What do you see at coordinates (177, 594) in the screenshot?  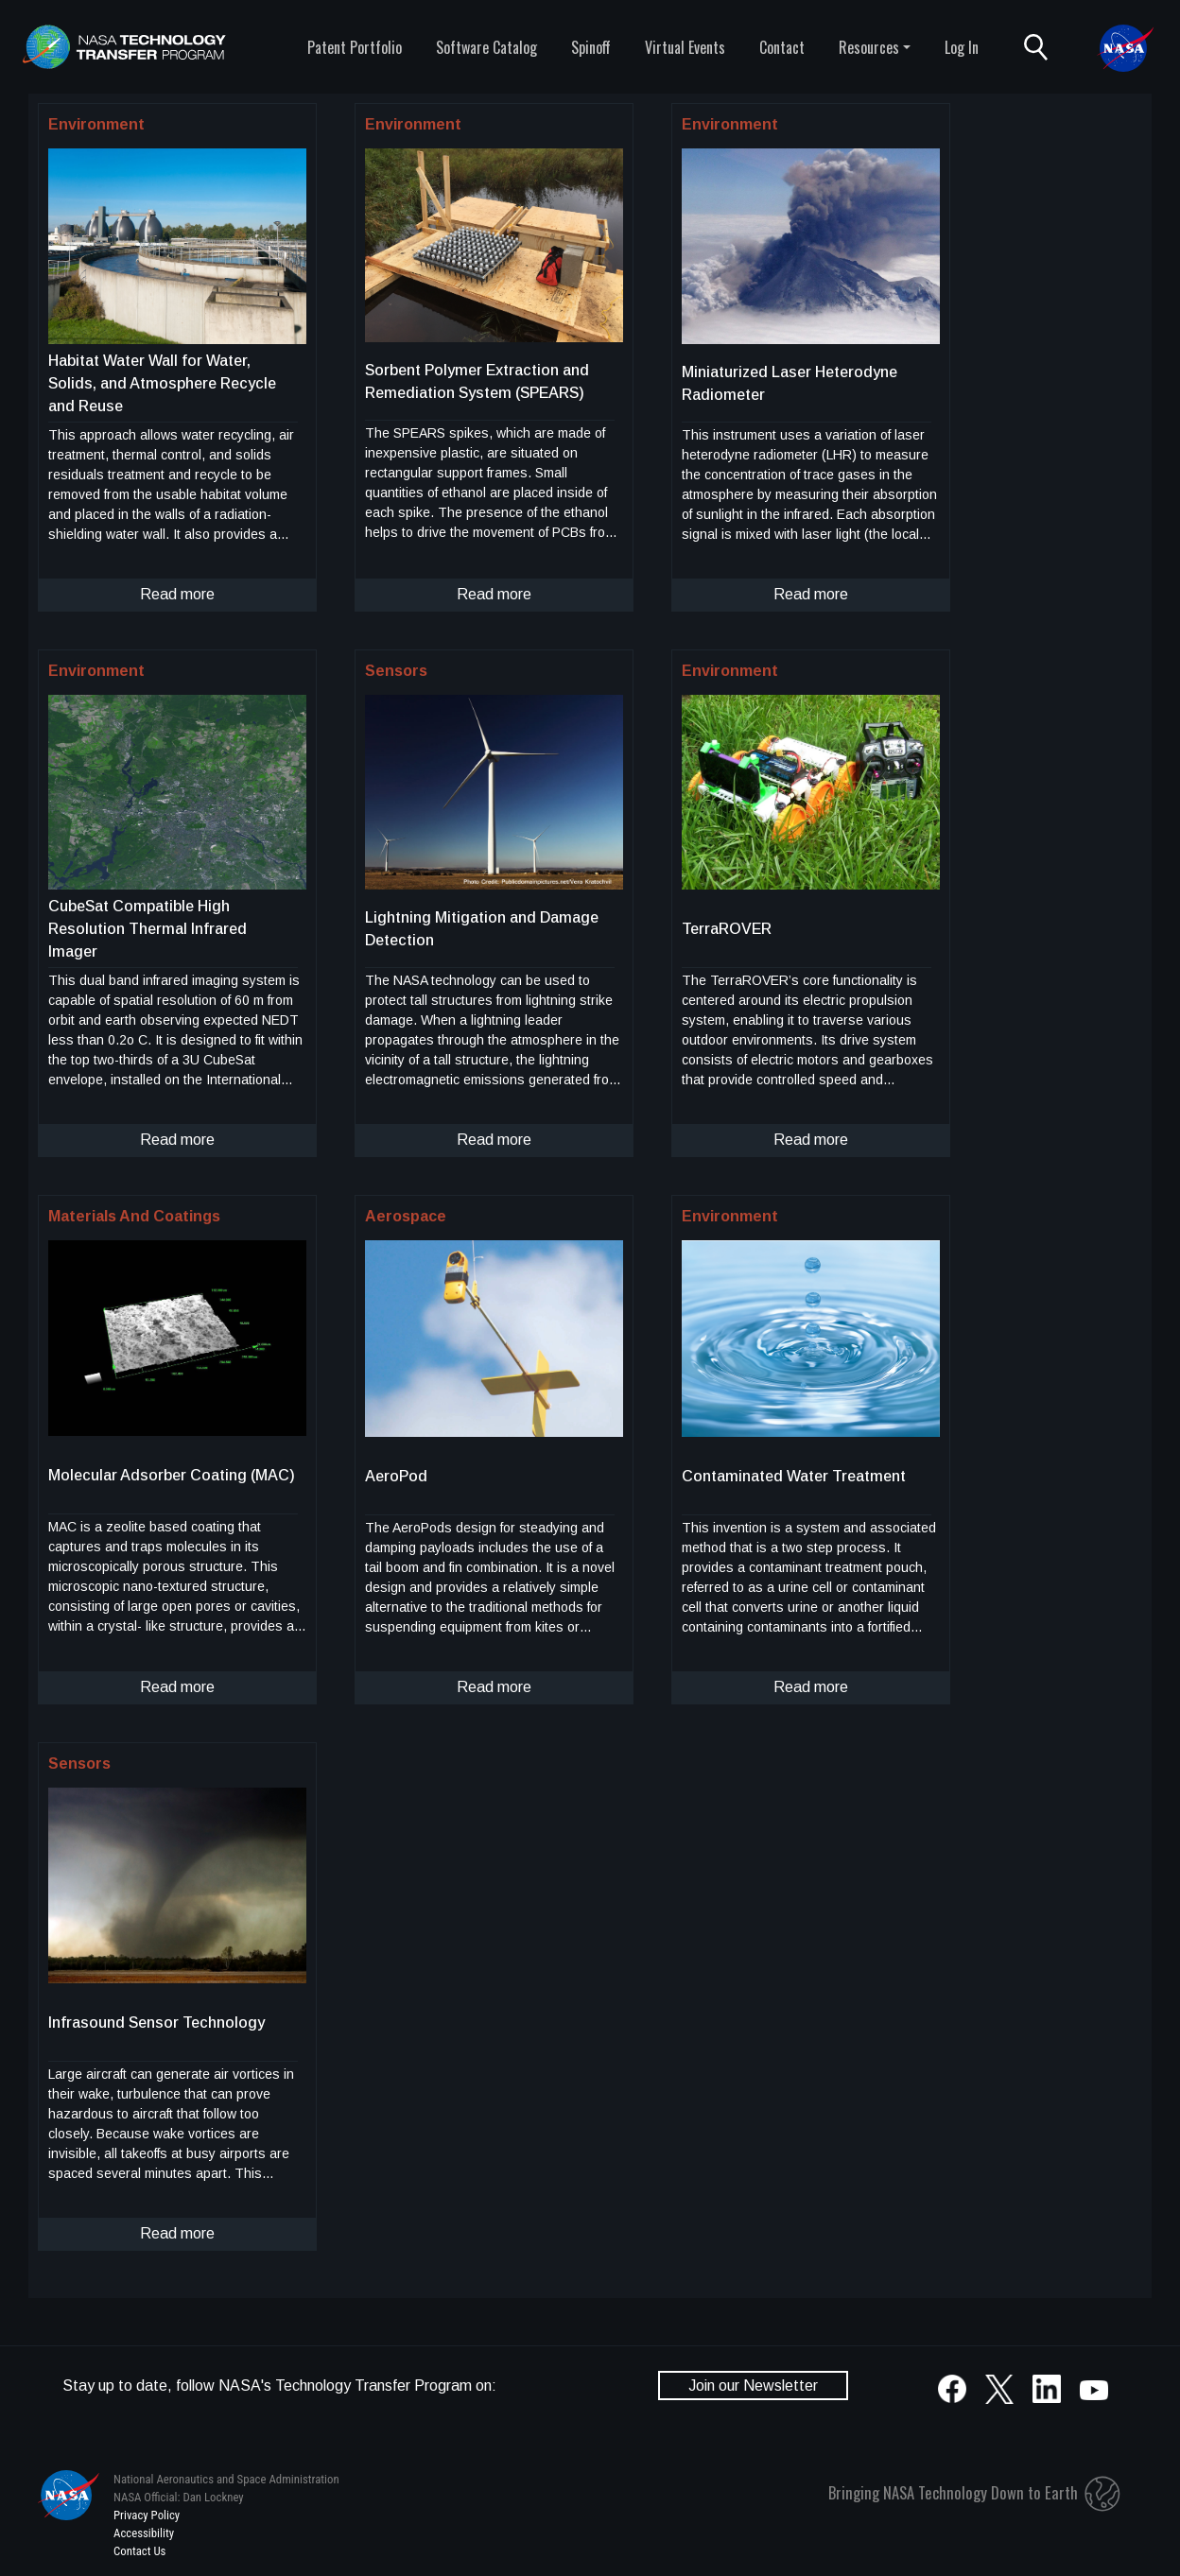 I see `Read more [click to read more about this technology]` at bounding box center [177, 594].